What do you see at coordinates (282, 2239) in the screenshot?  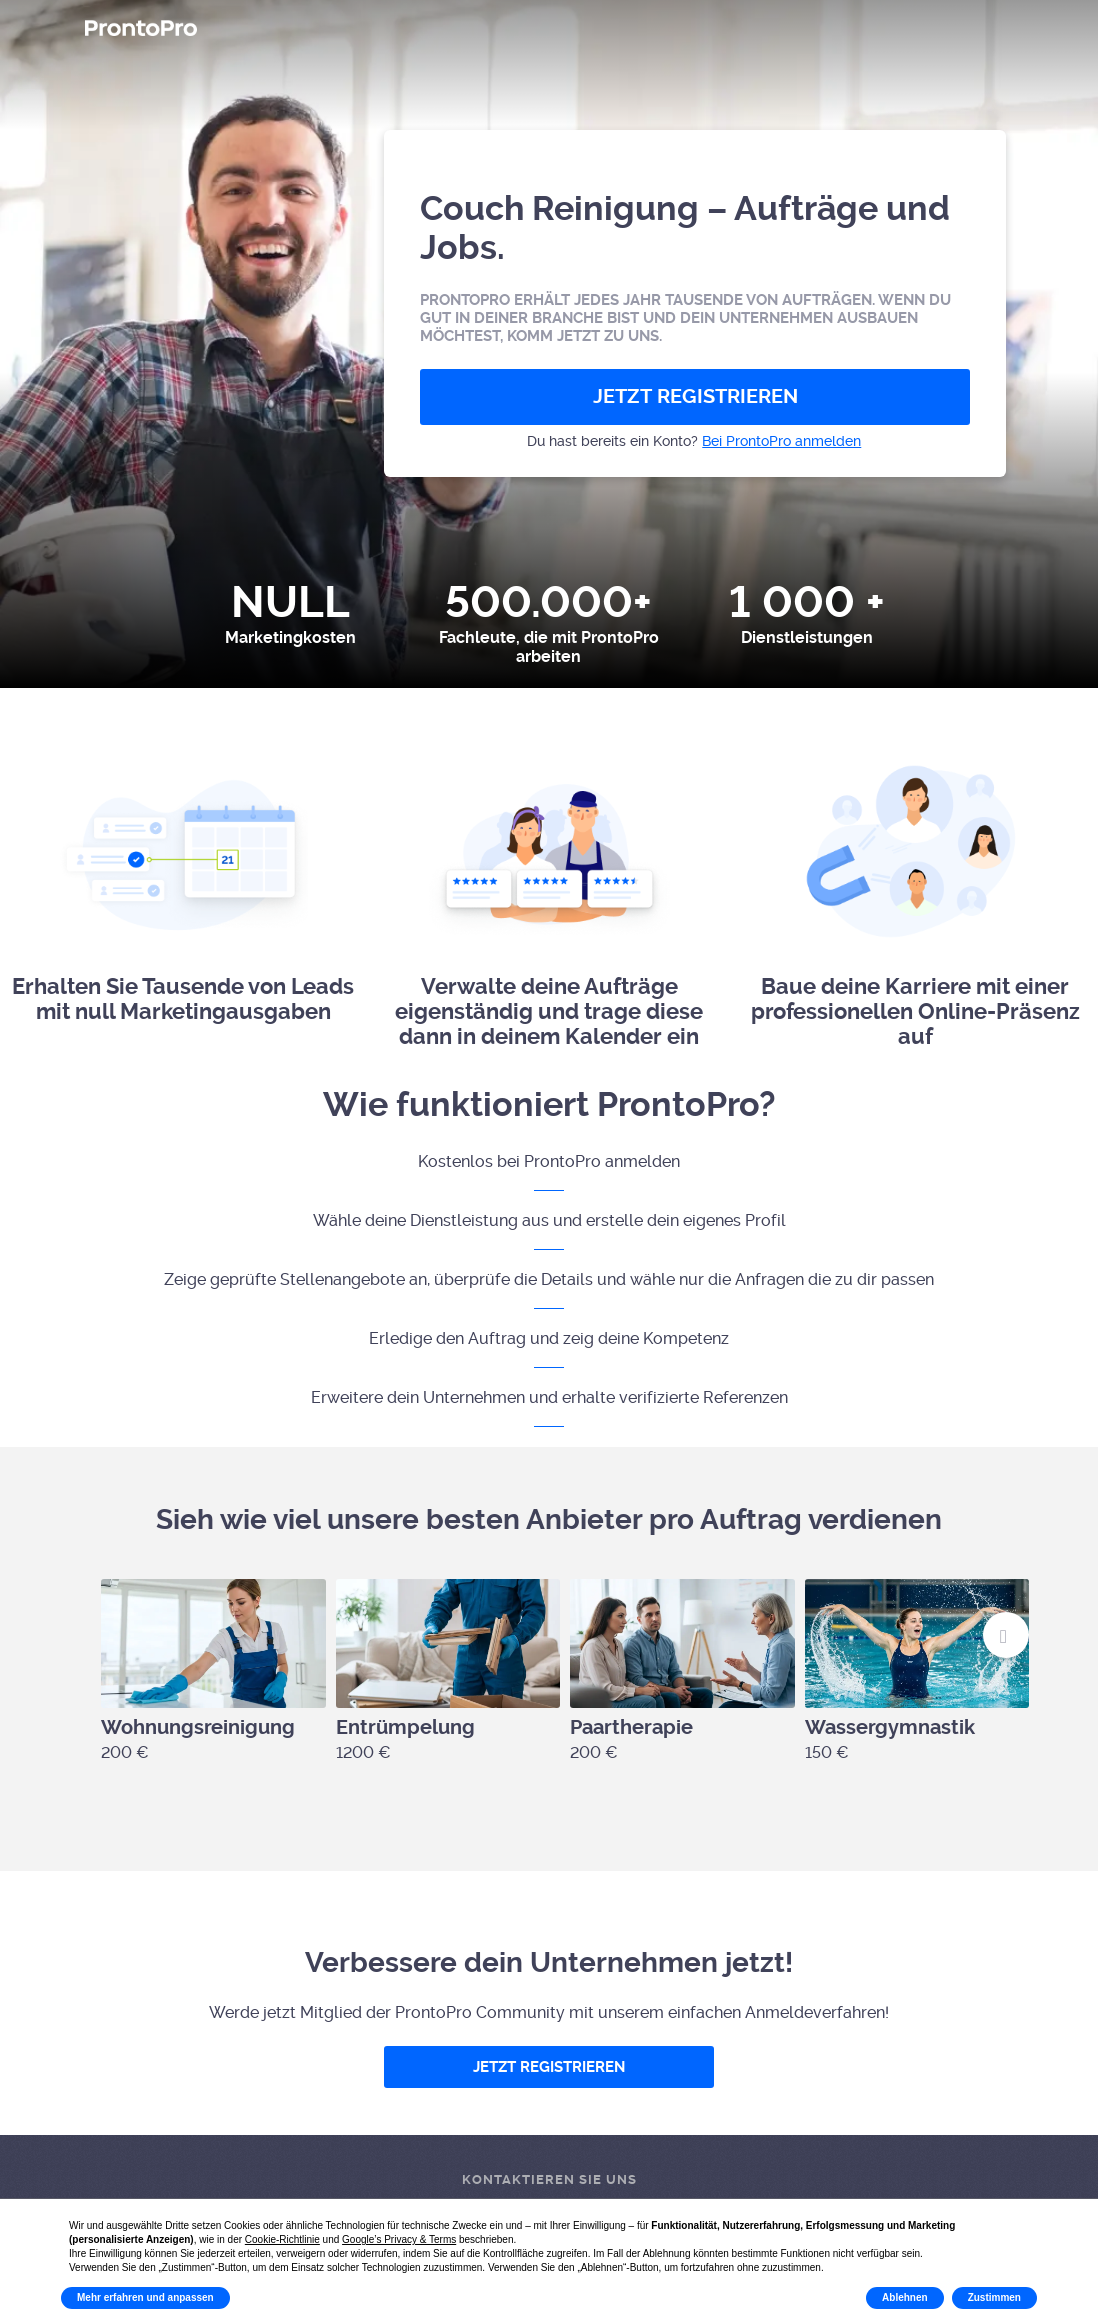 I see `Cookie-Richtlinie` at bounding box center [282, 2239].